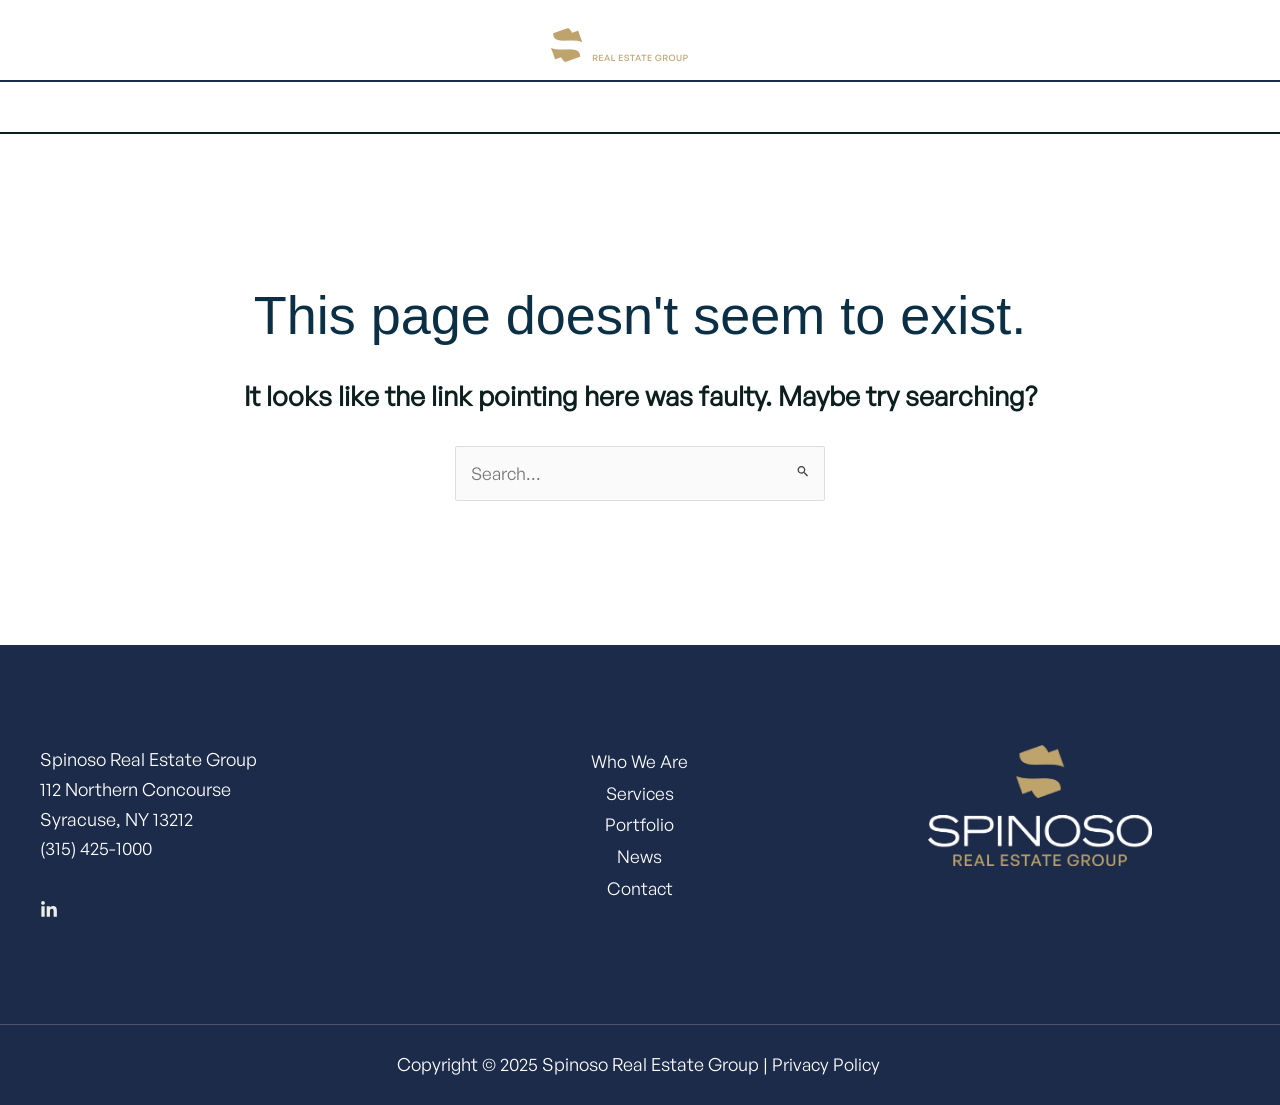 Image resolution: width=1280 pixels, height=1105 pixels. I want to click on Privacy Policy, so click(826, 1065).